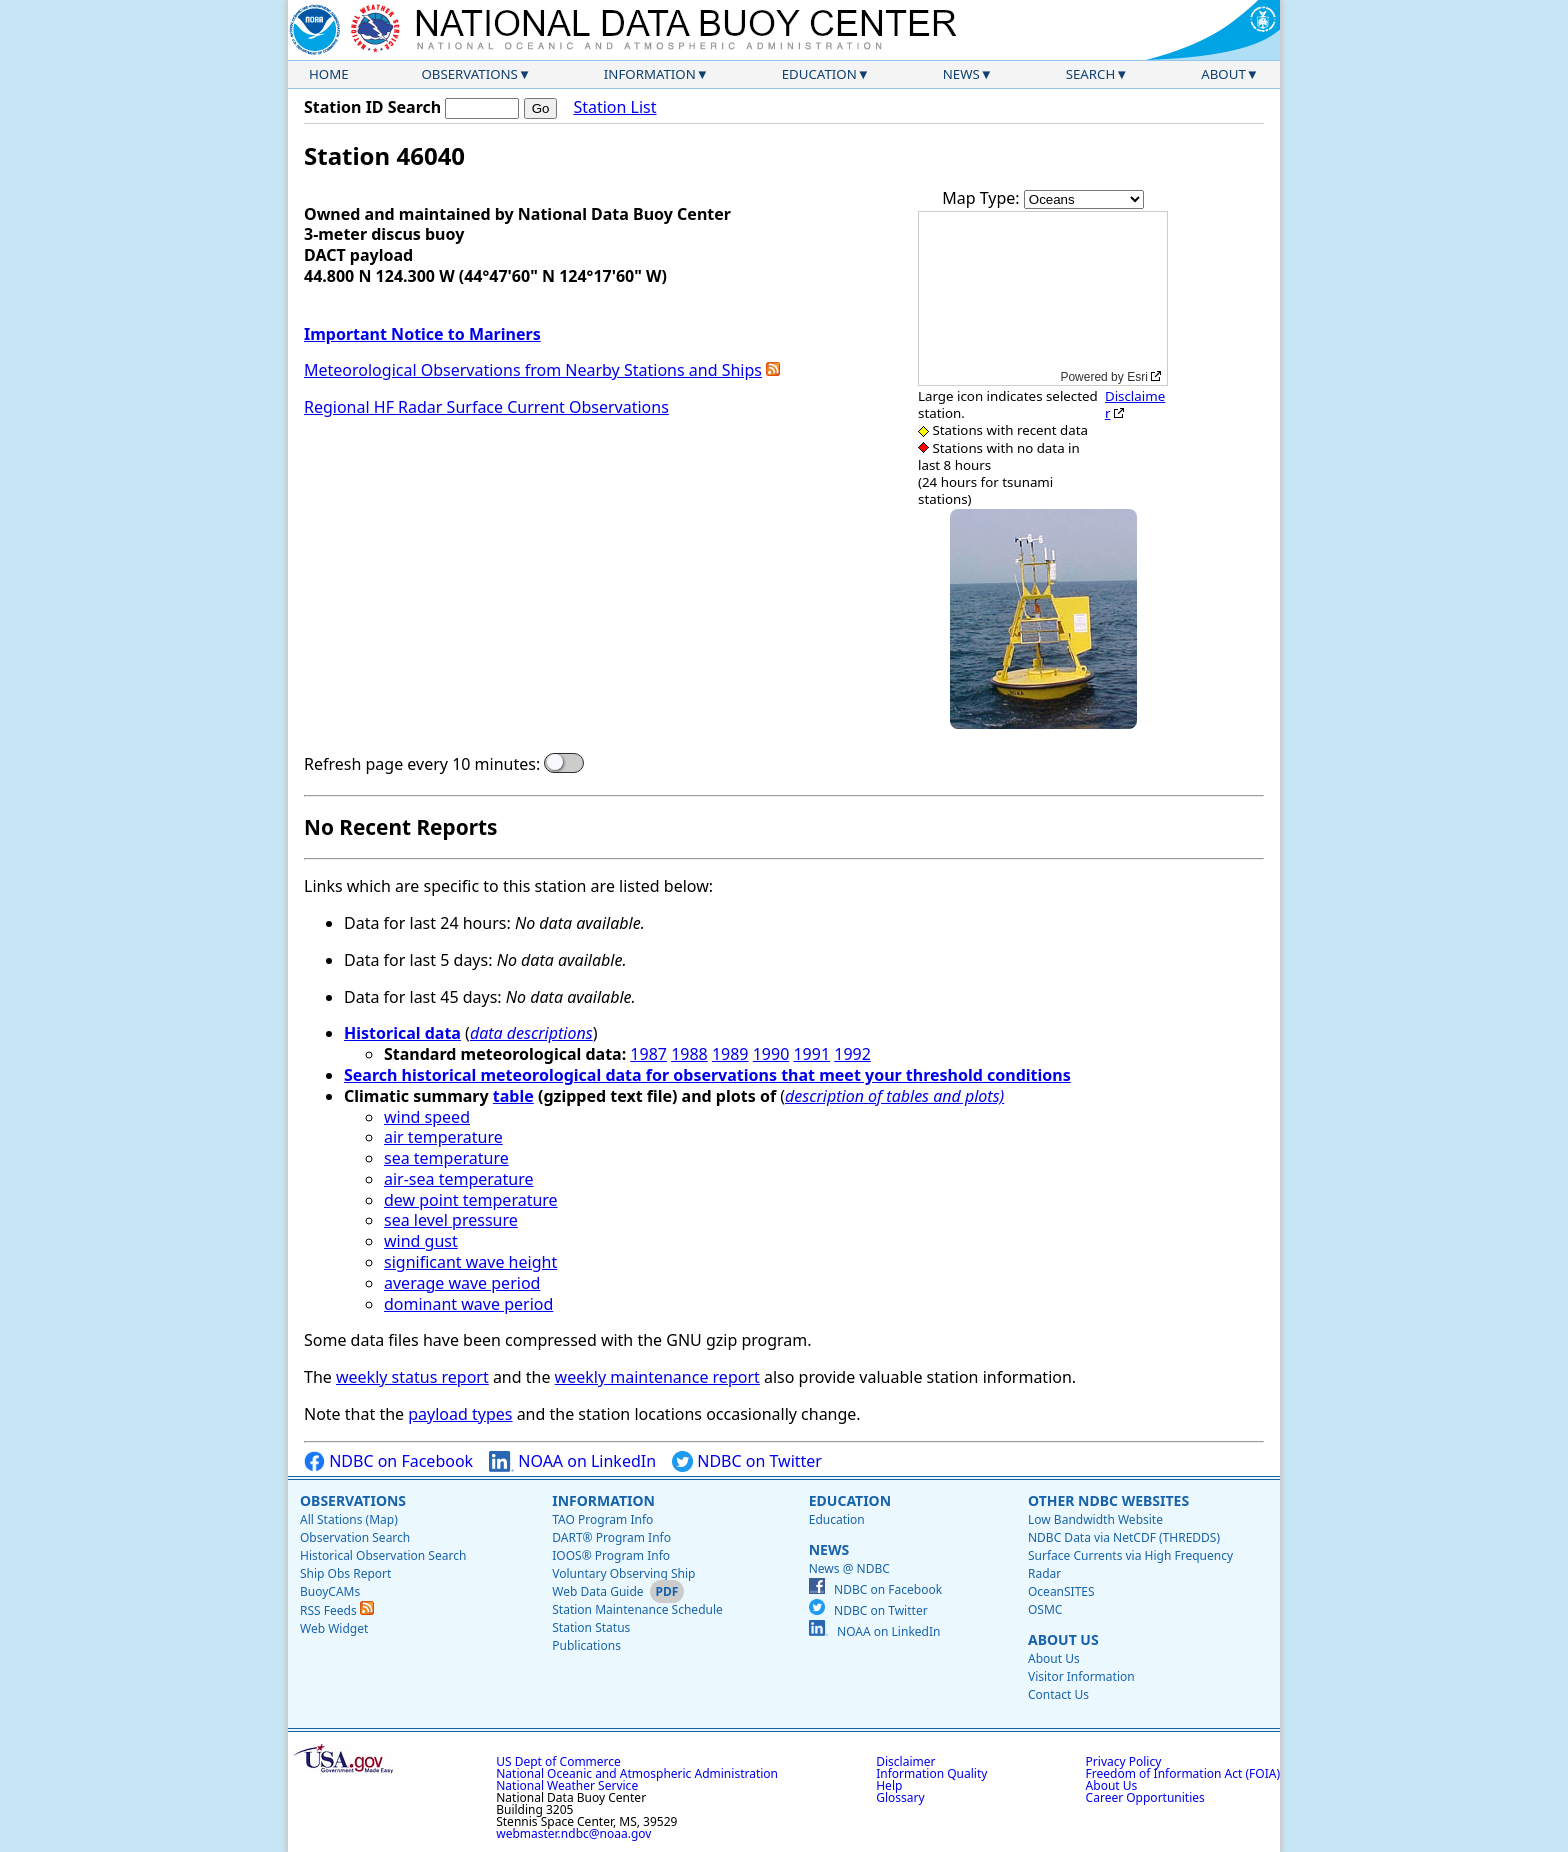 Image resolution: width=1568 pixels, height=1852 pixels. What do you see at coordinates (931, 1773) in the screenshot?
I see `Information Quality` at bounding box center [931, 1773].